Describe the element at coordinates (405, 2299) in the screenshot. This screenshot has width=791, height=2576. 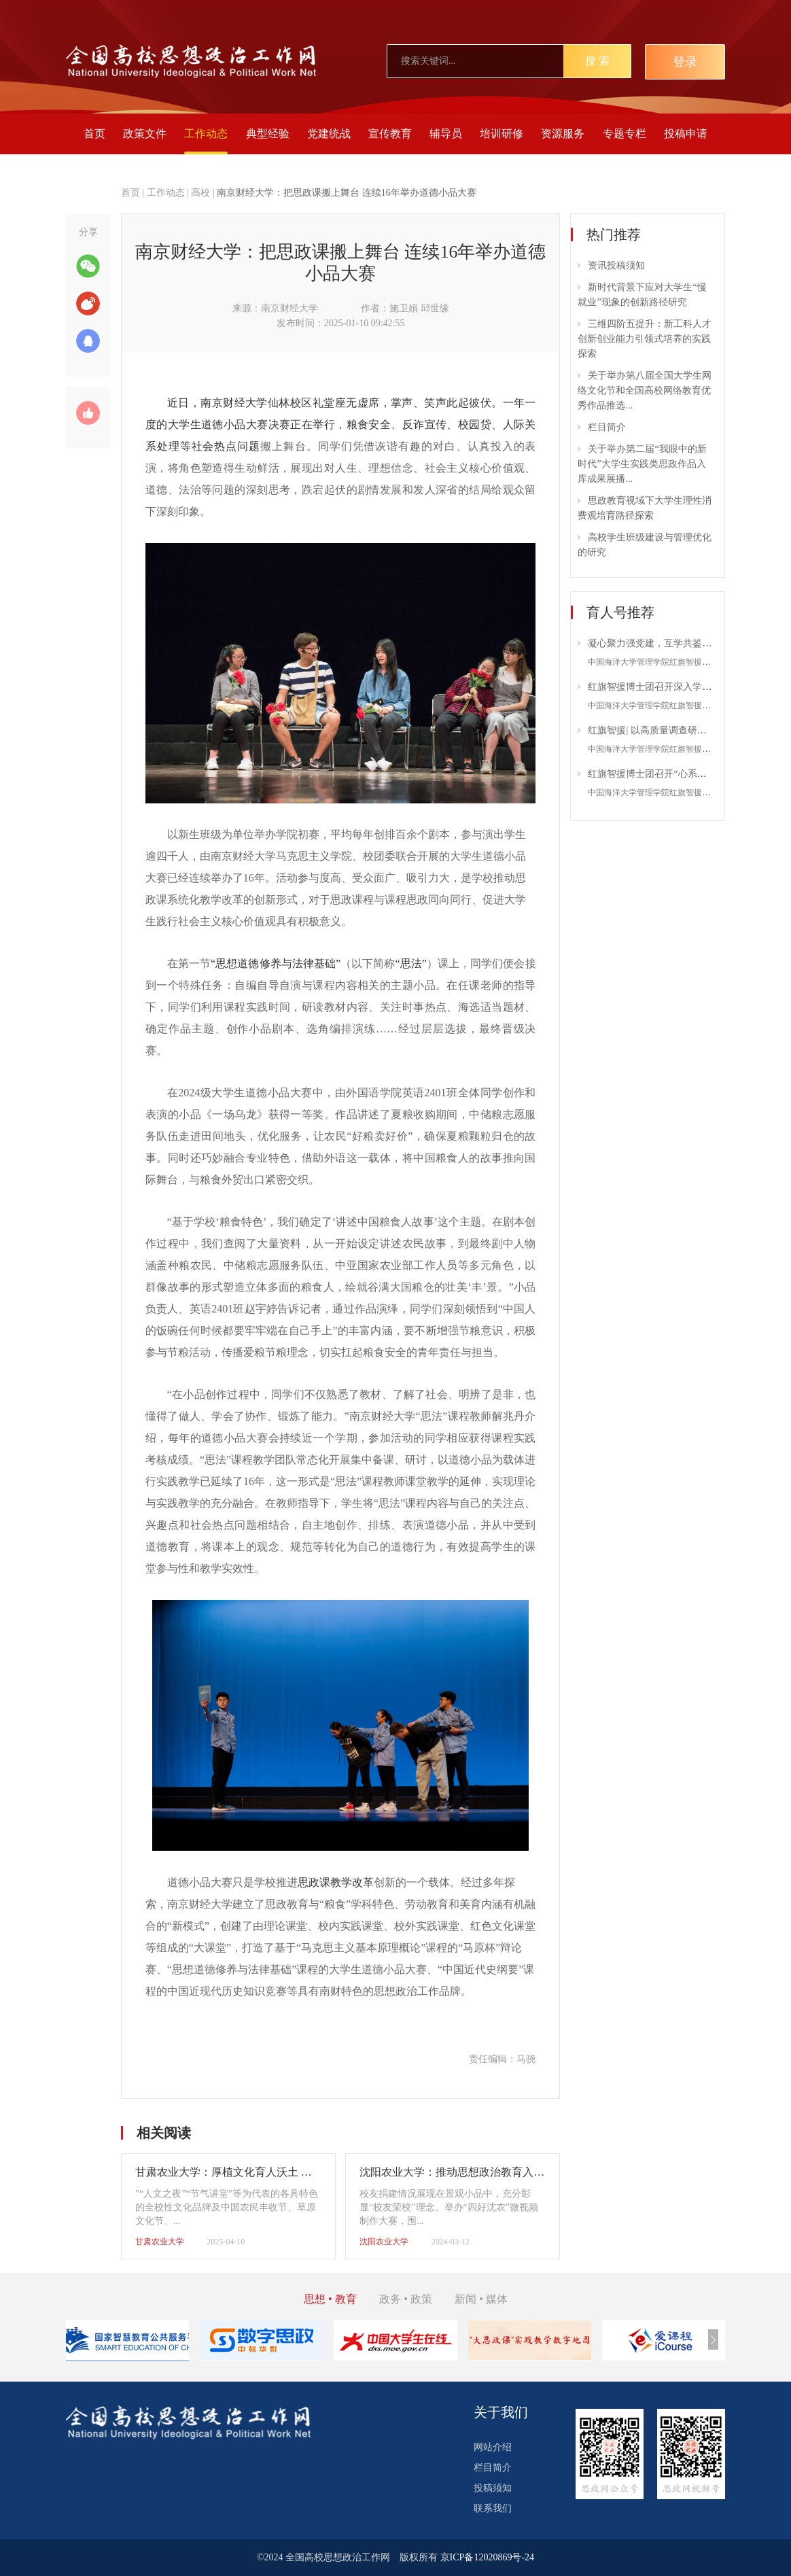
I see `政务 • 政策` at that location.